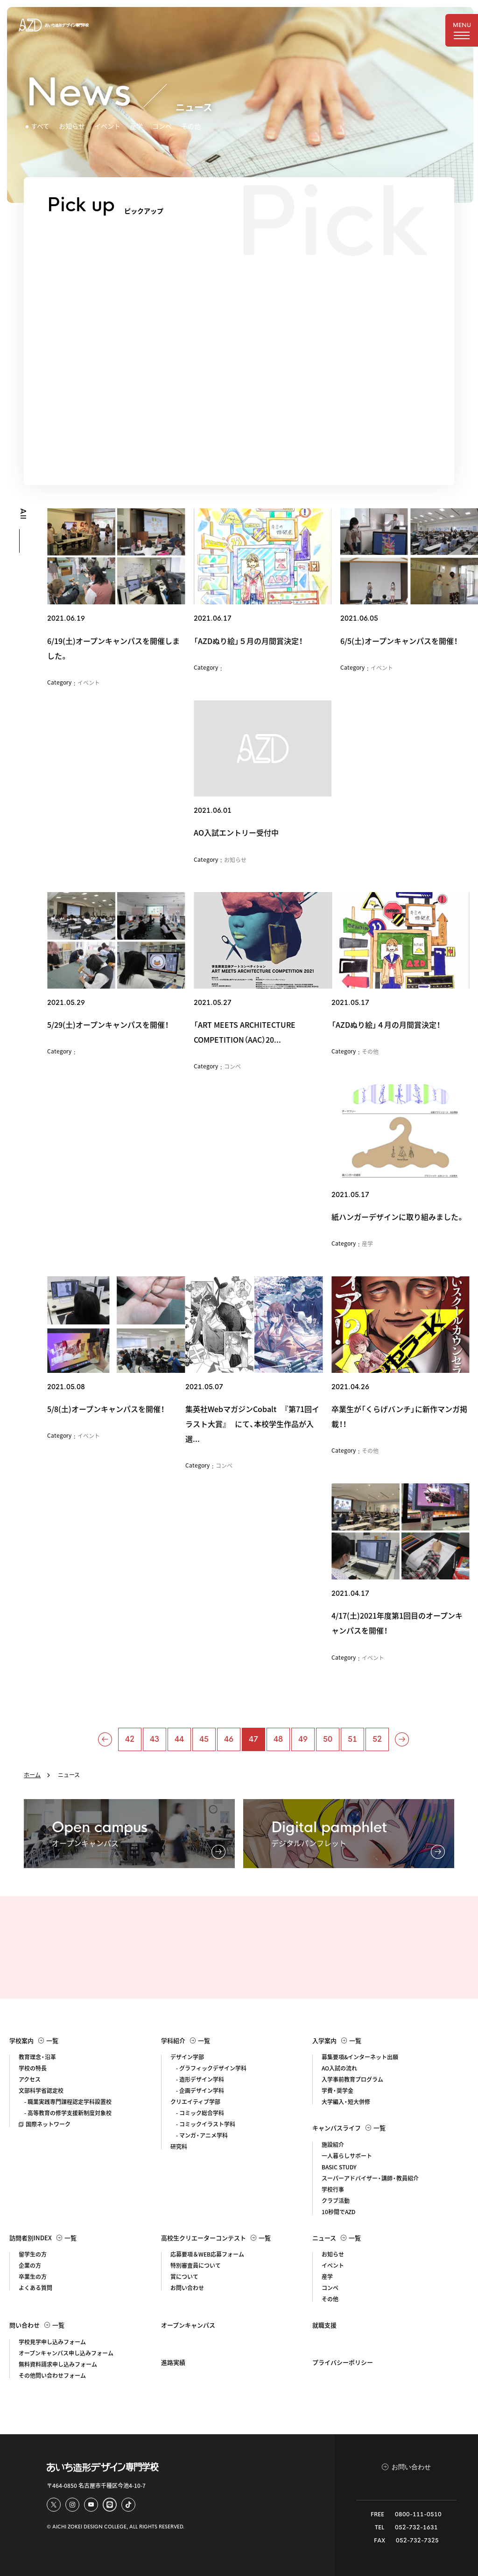  Describe the element at coordinates (188, 2324) in the screenshot. I see `オープンキャンパス` at that location.